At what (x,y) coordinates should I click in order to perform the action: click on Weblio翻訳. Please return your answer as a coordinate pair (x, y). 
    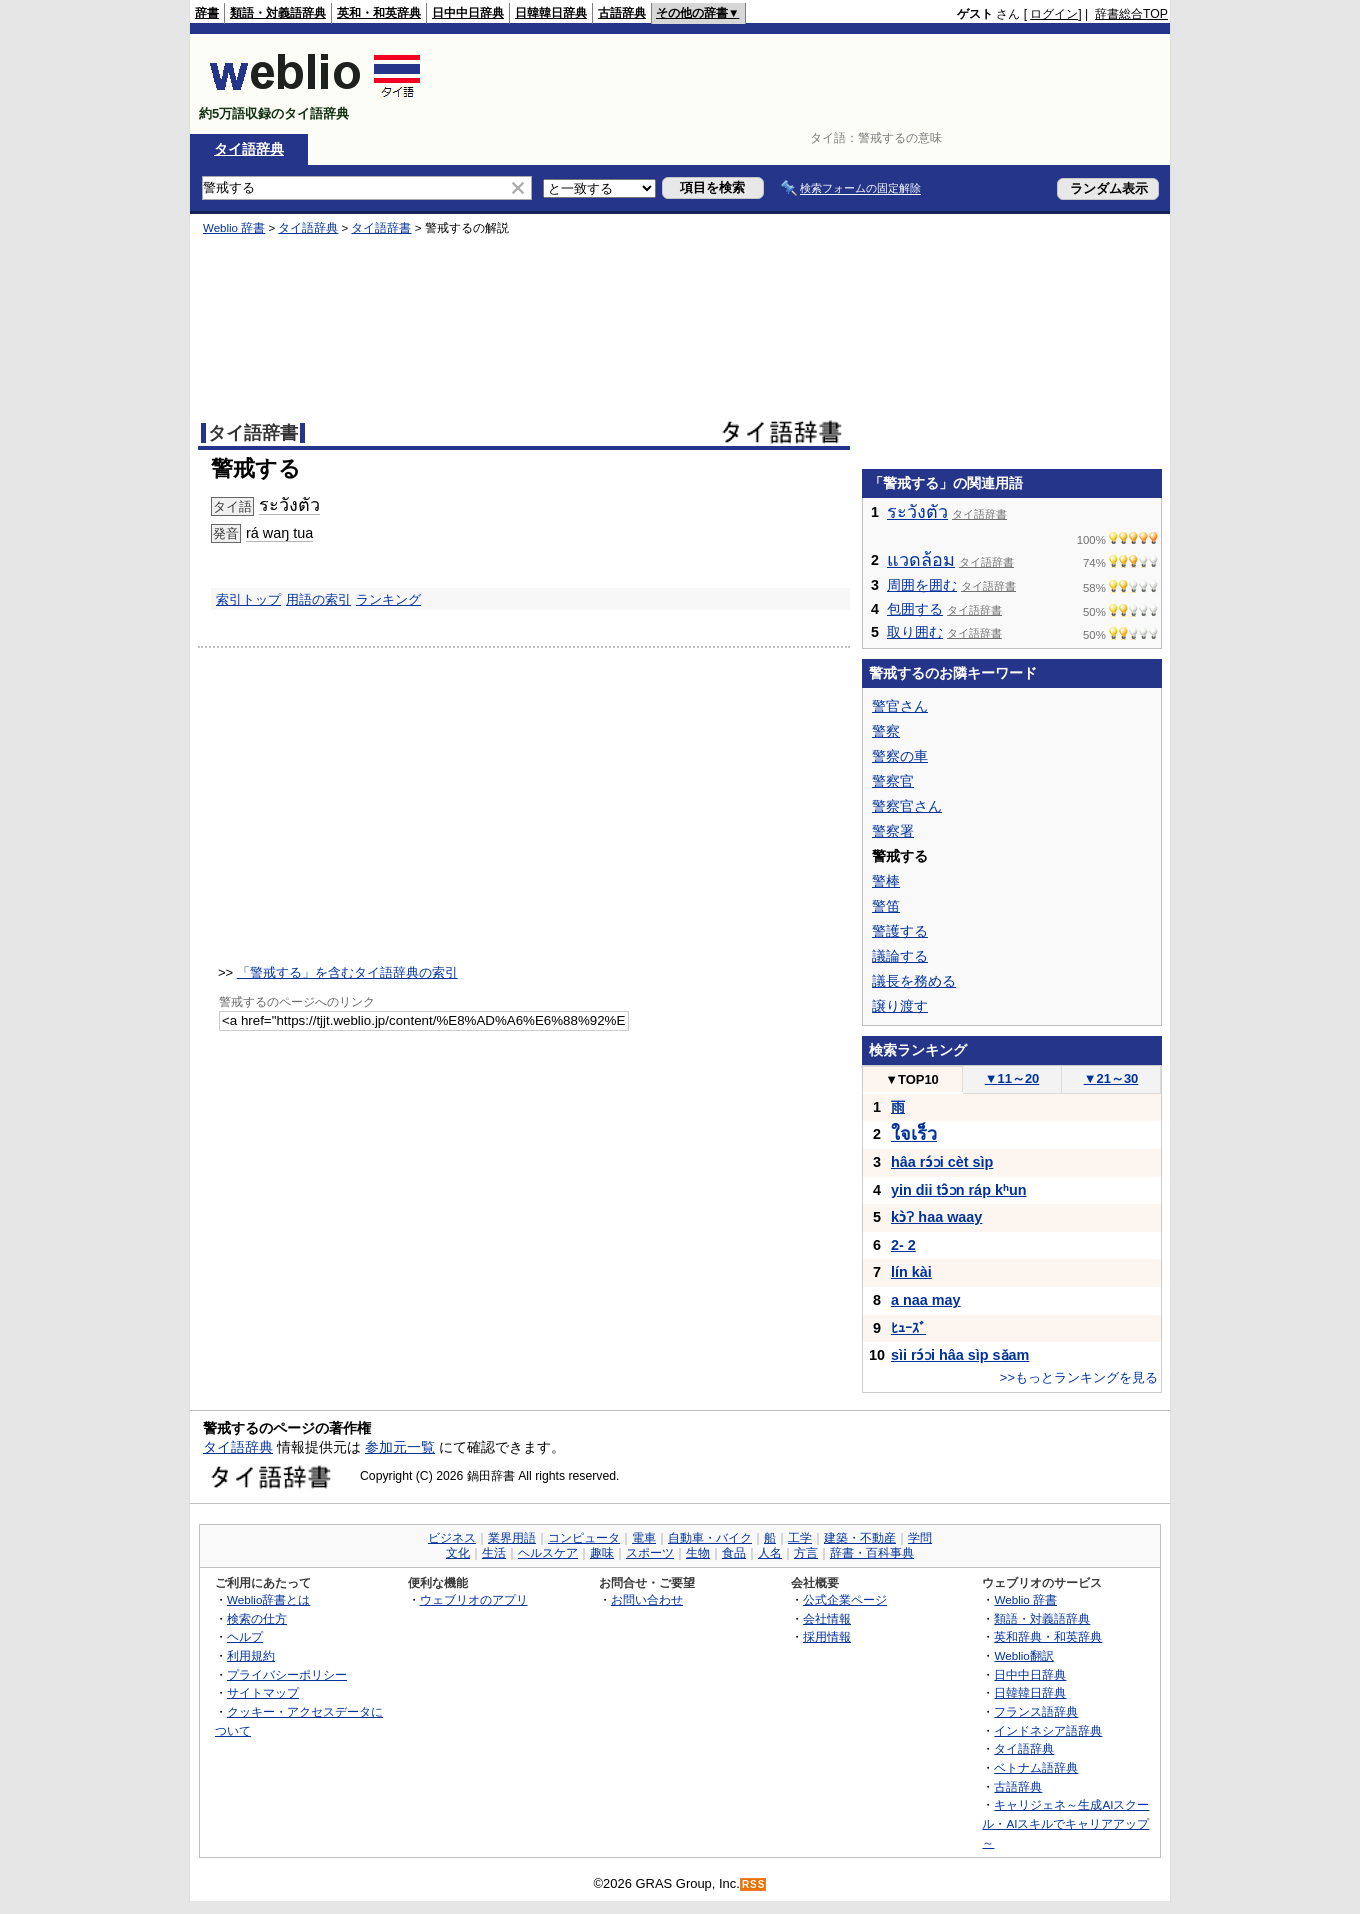
    Looking at the image, I should click on (1023, 1655).